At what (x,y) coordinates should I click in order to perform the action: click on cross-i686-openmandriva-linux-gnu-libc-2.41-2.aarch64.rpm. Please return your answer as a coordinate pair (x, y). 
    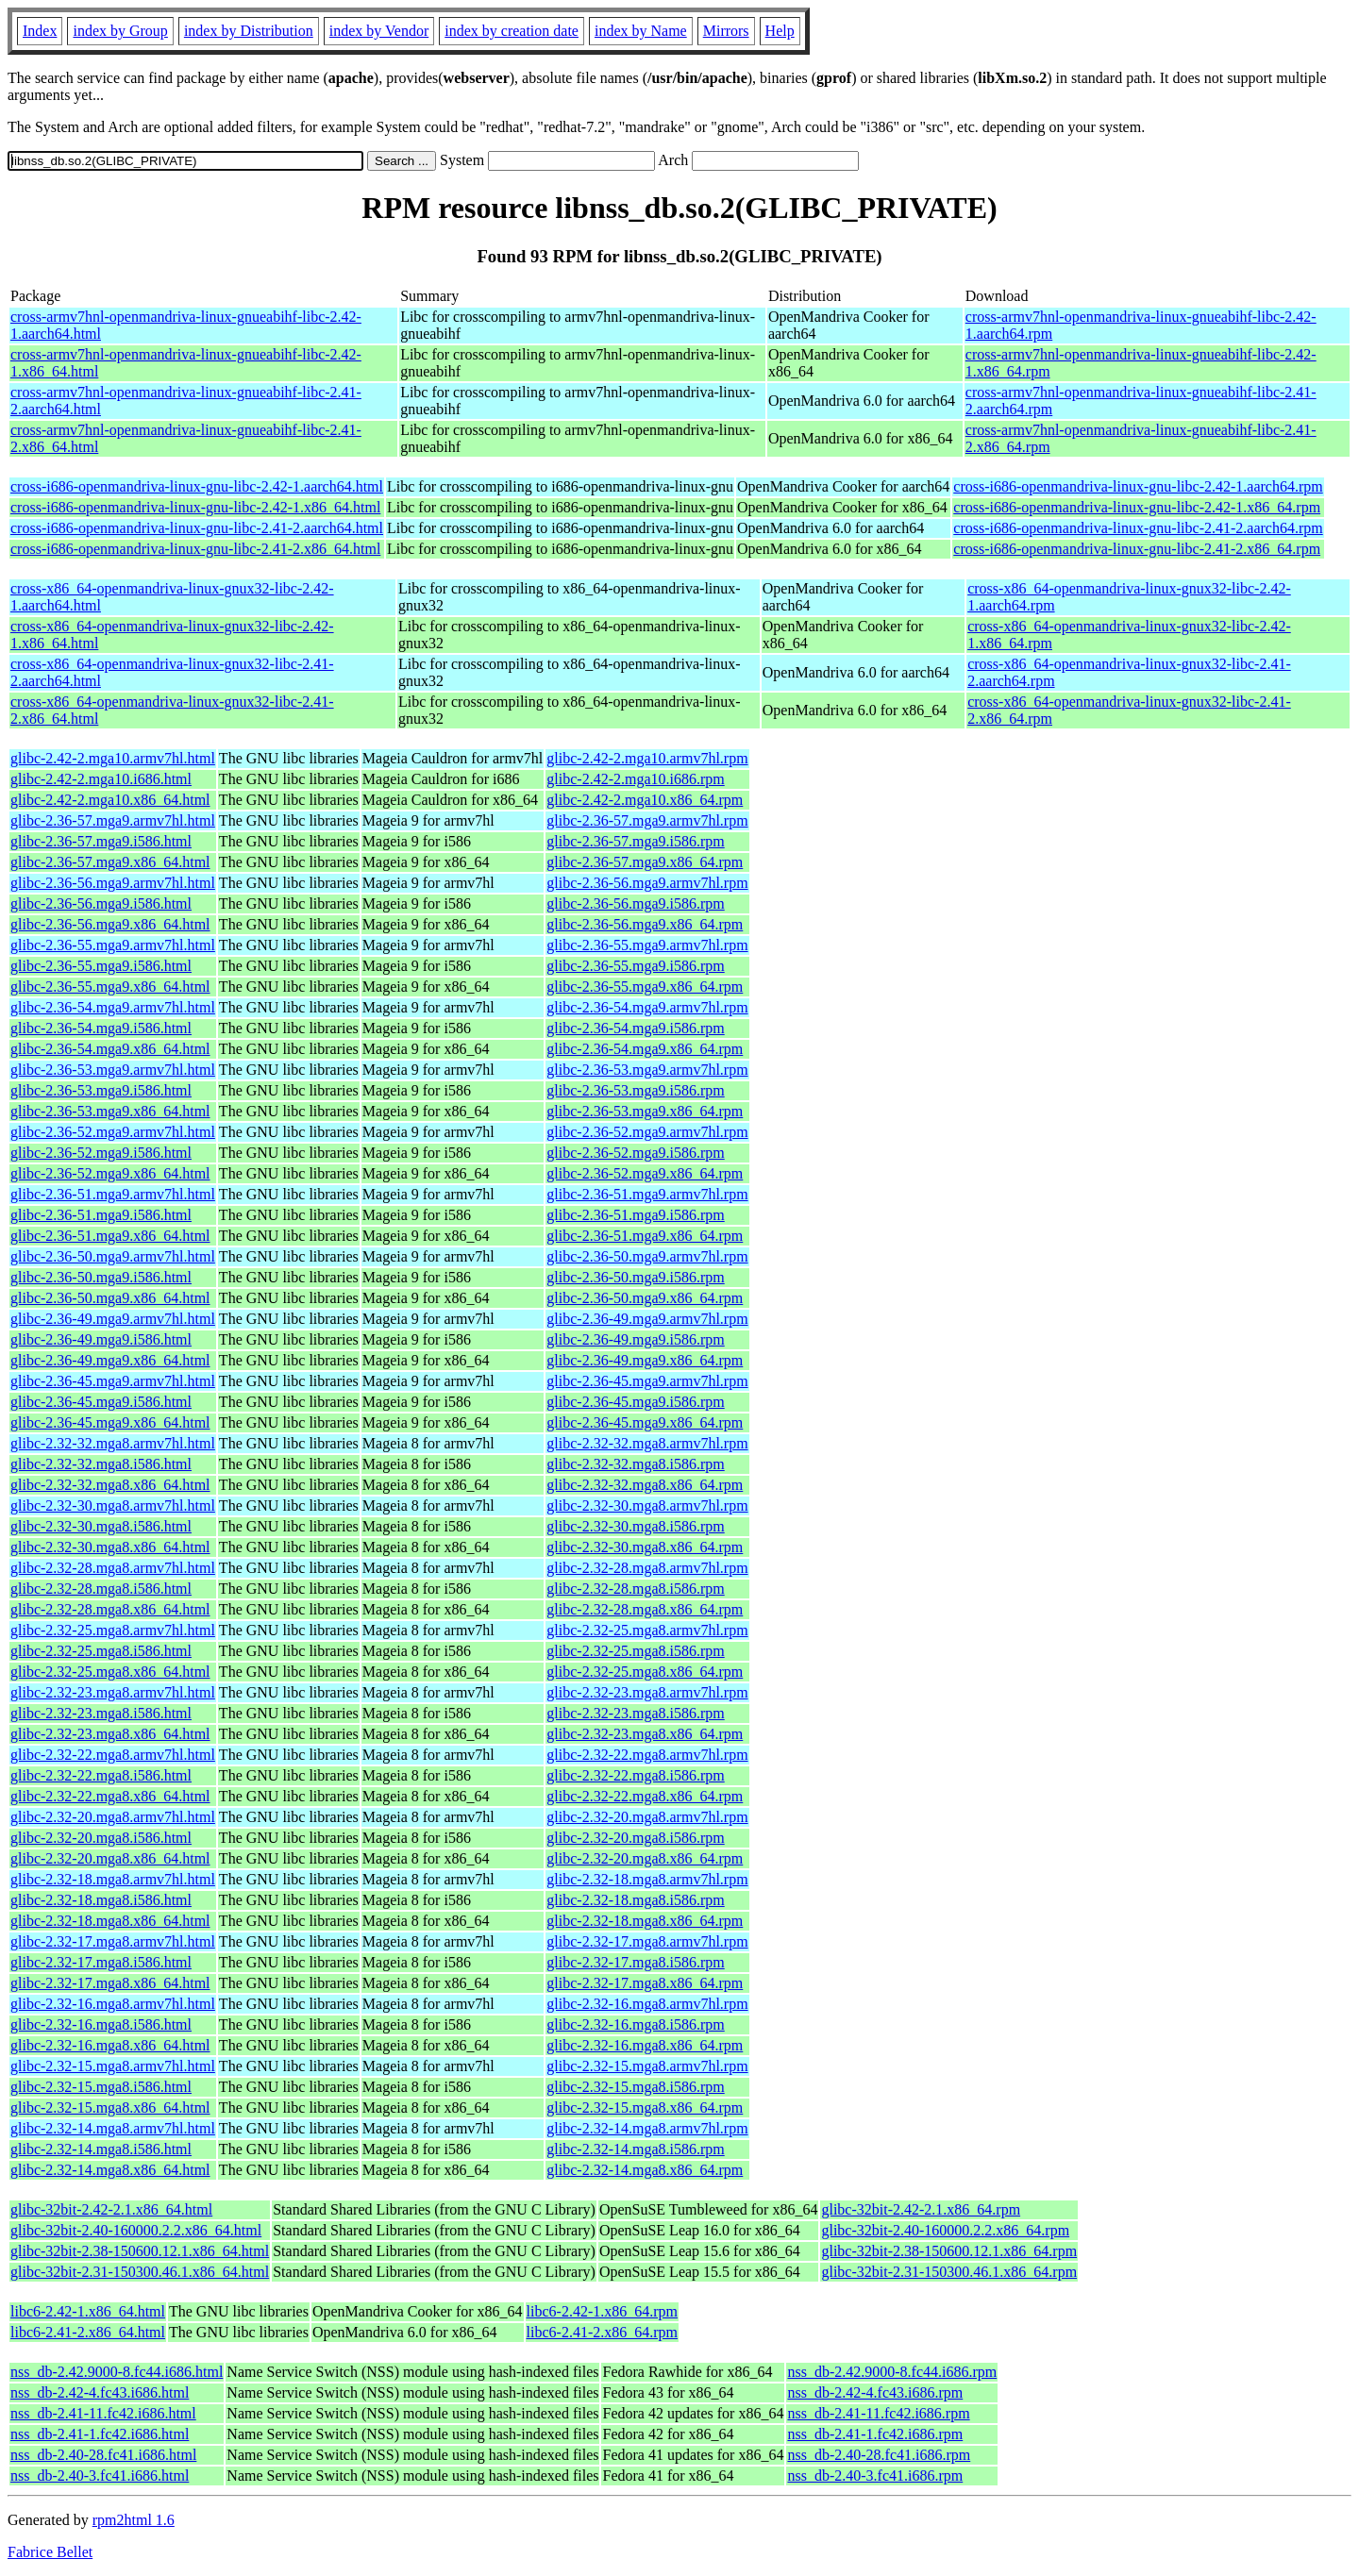
    Looking at the image, I should click on (1137, 528).